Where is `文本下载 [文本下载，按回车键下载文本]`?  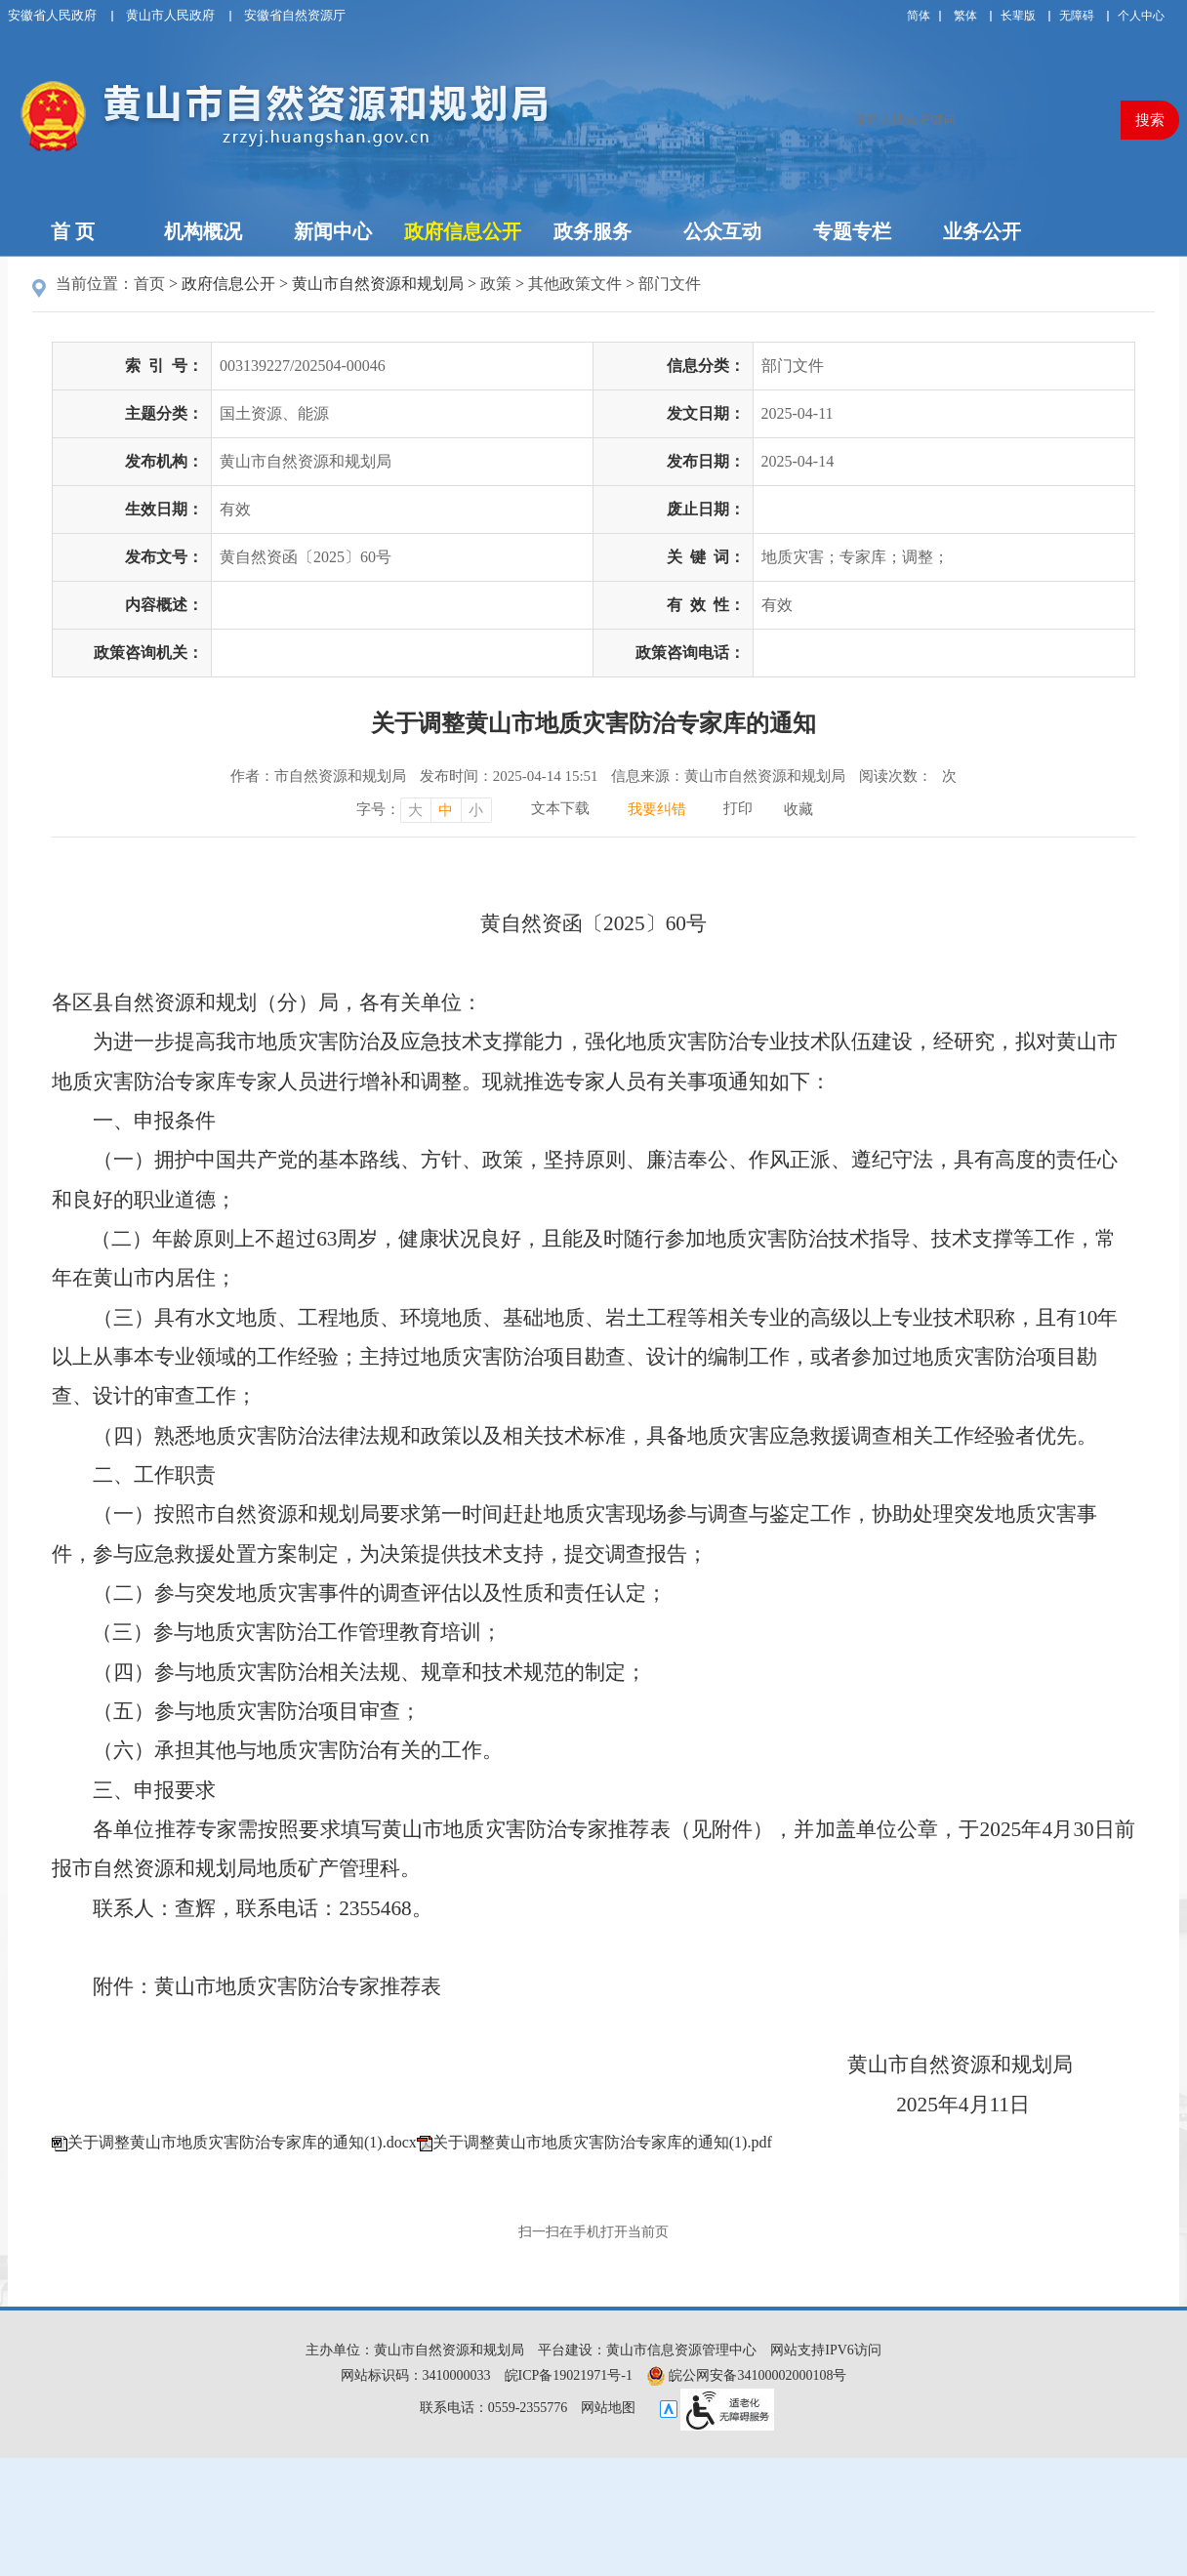
文本下载 [文本下载，按回车键下载文本] is located at coordinates (560, 808).